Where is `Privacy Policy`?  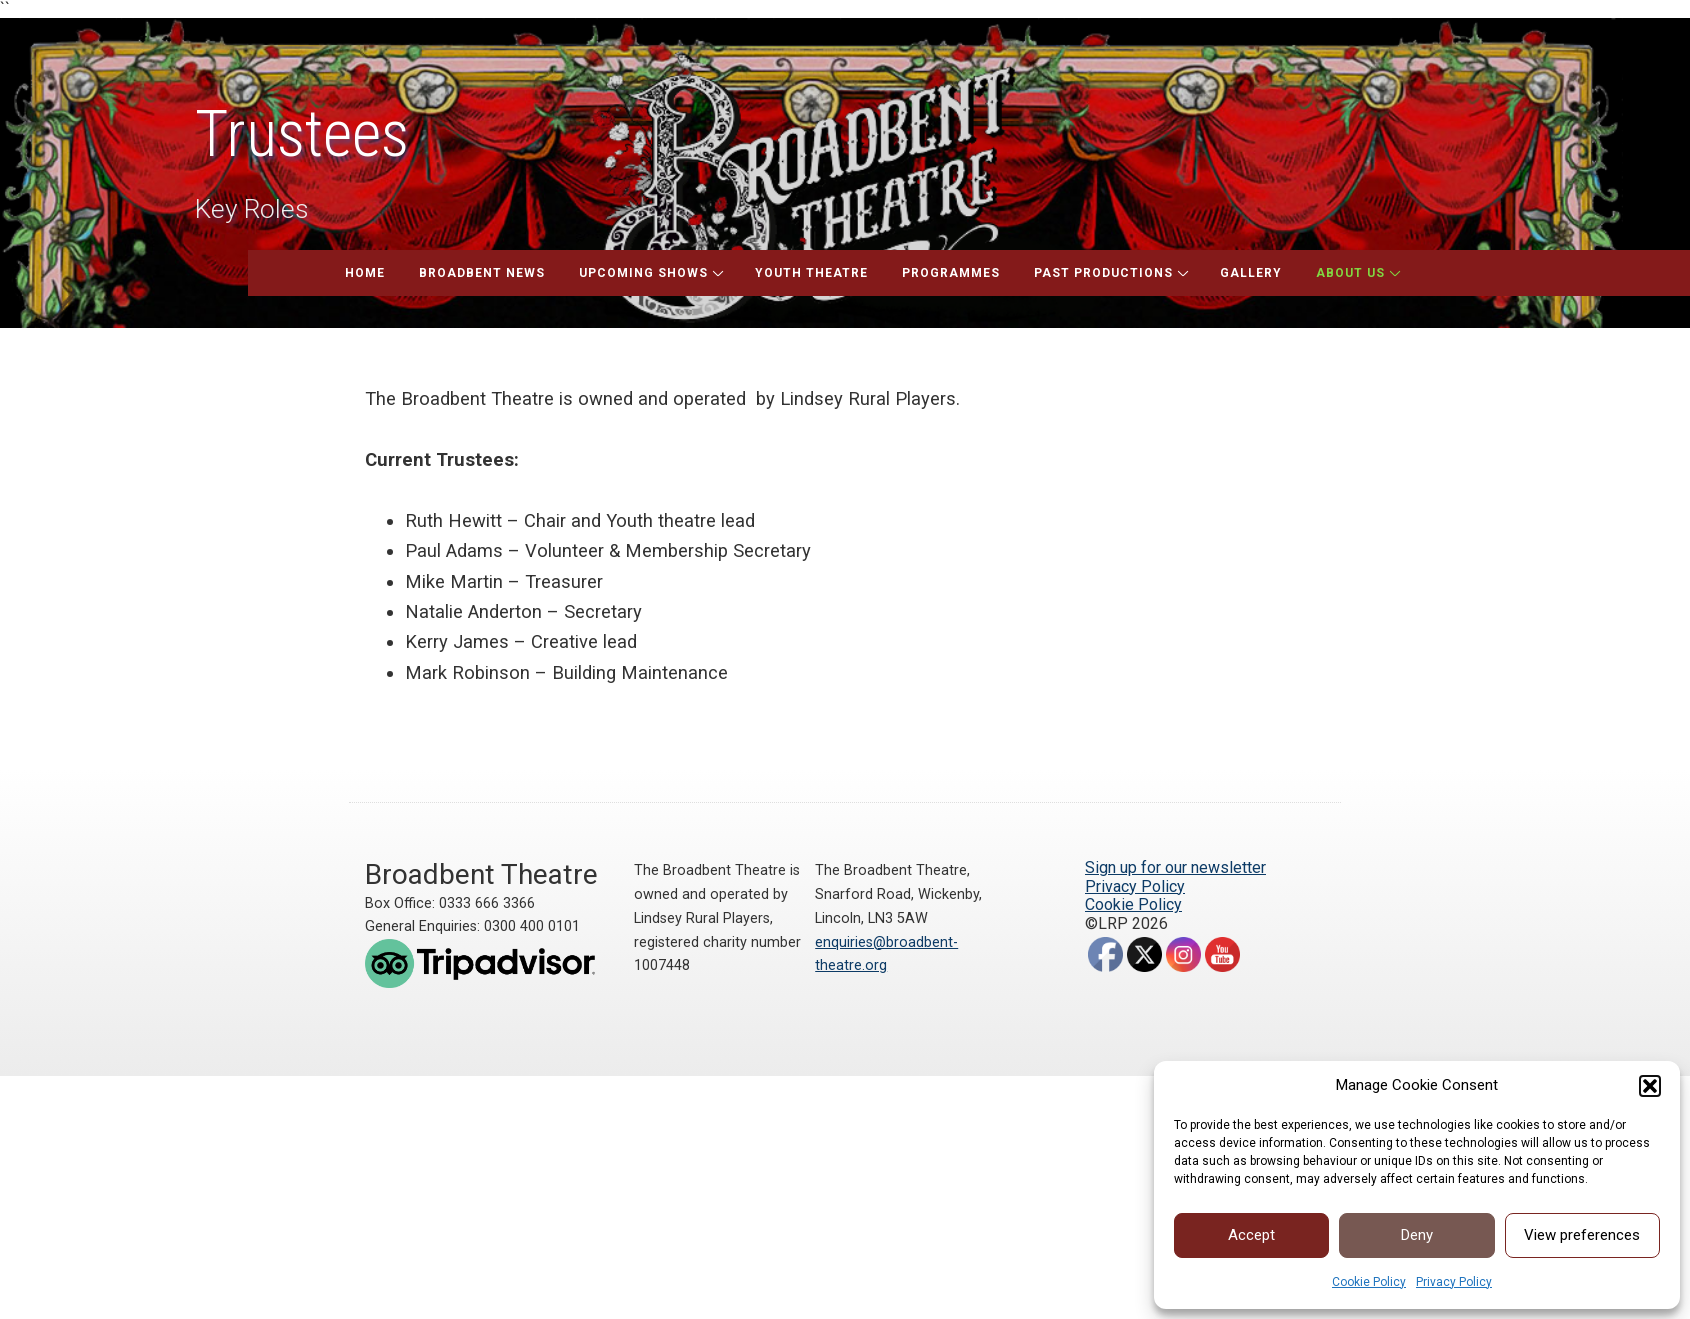 Privacy Policy is located at coordinates (1454, 1282).